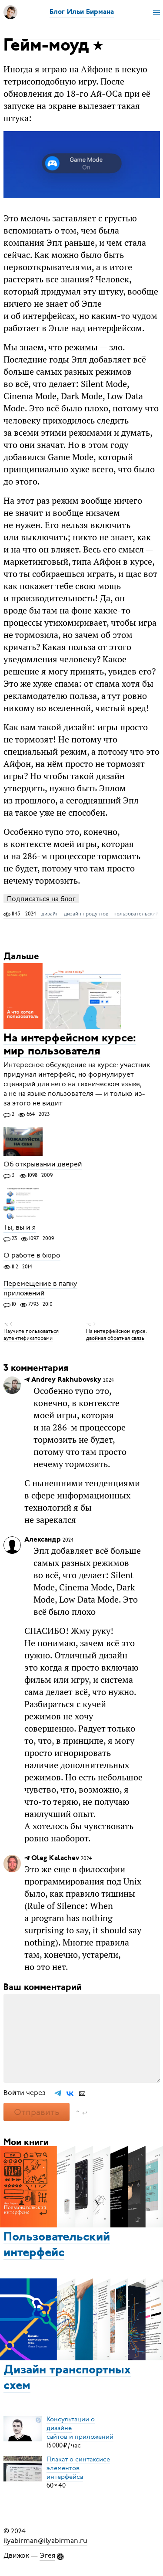  Describe the element at coordinates (19, 1227) in the screenshot. I see `Ты, вы и я` at that location.